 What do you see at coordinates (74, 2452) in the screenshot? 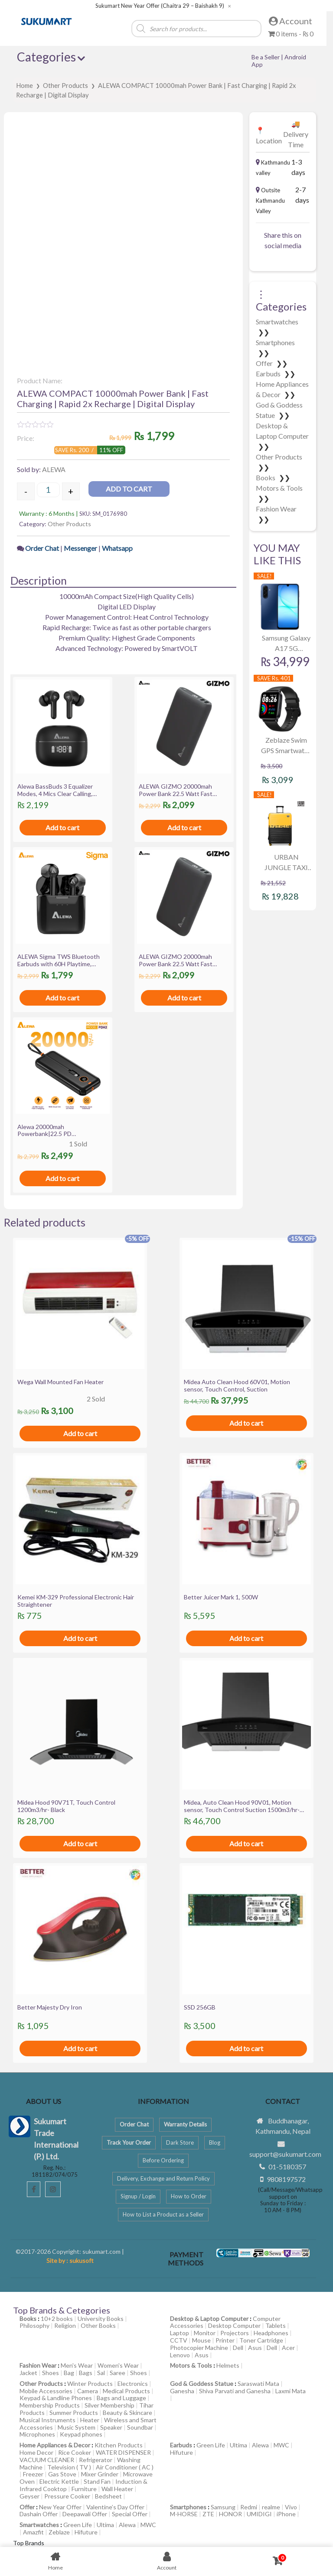
I see `Rice Cooker` at bounding box center [74, 2452].